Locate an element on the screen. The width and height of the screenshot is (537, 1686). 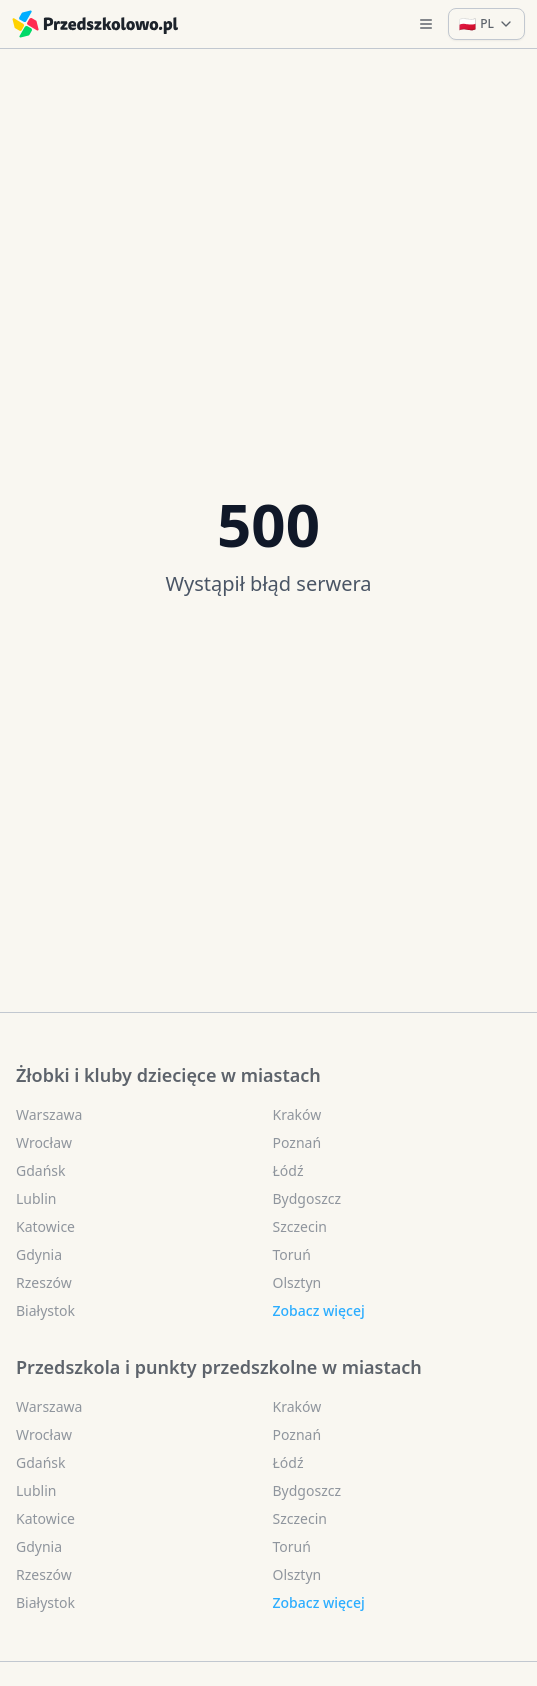
Toruń is located at coordinates (292, 1254).